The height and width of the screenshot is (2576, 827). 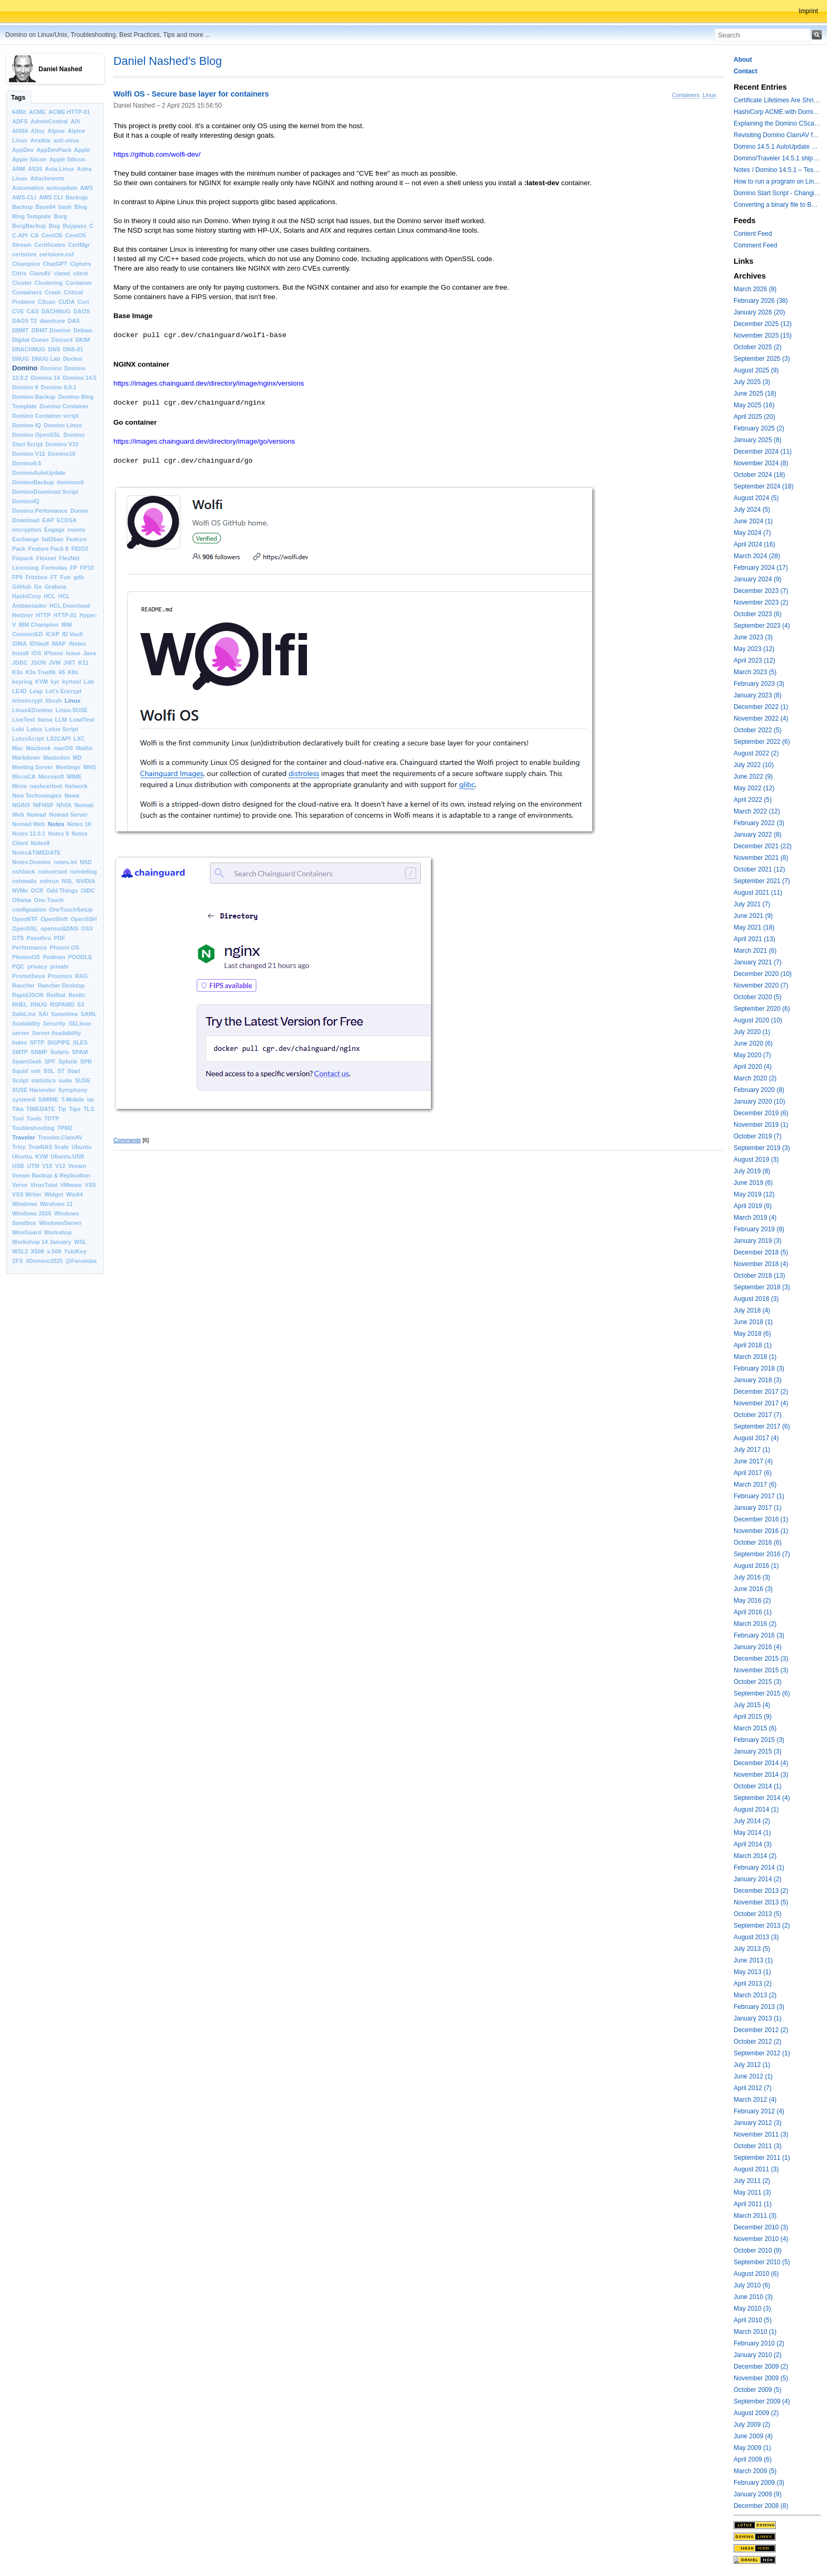 What do you see at coordinates (80, 207) in the screenshot?
I see `Blog` at bounding box center [80, 207].